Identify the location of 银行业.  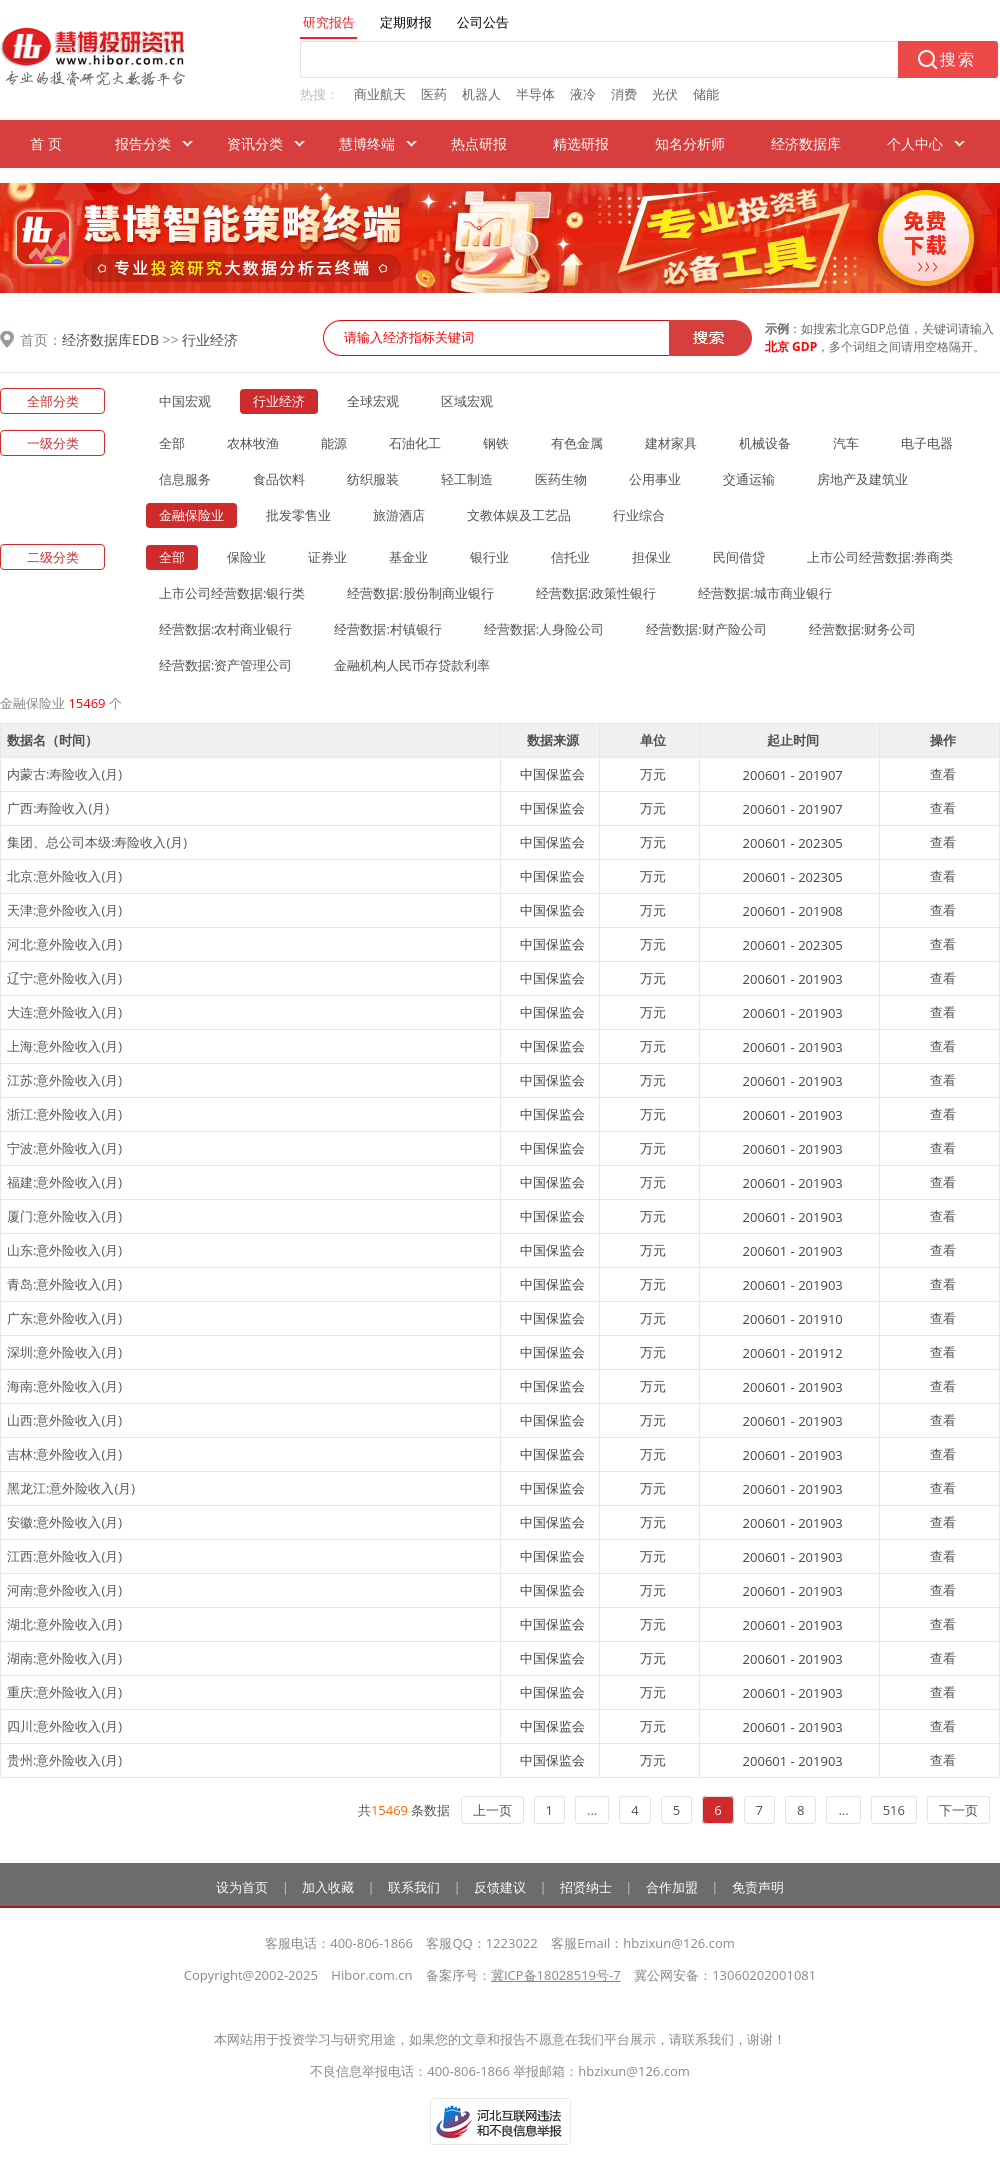
(489, 557).